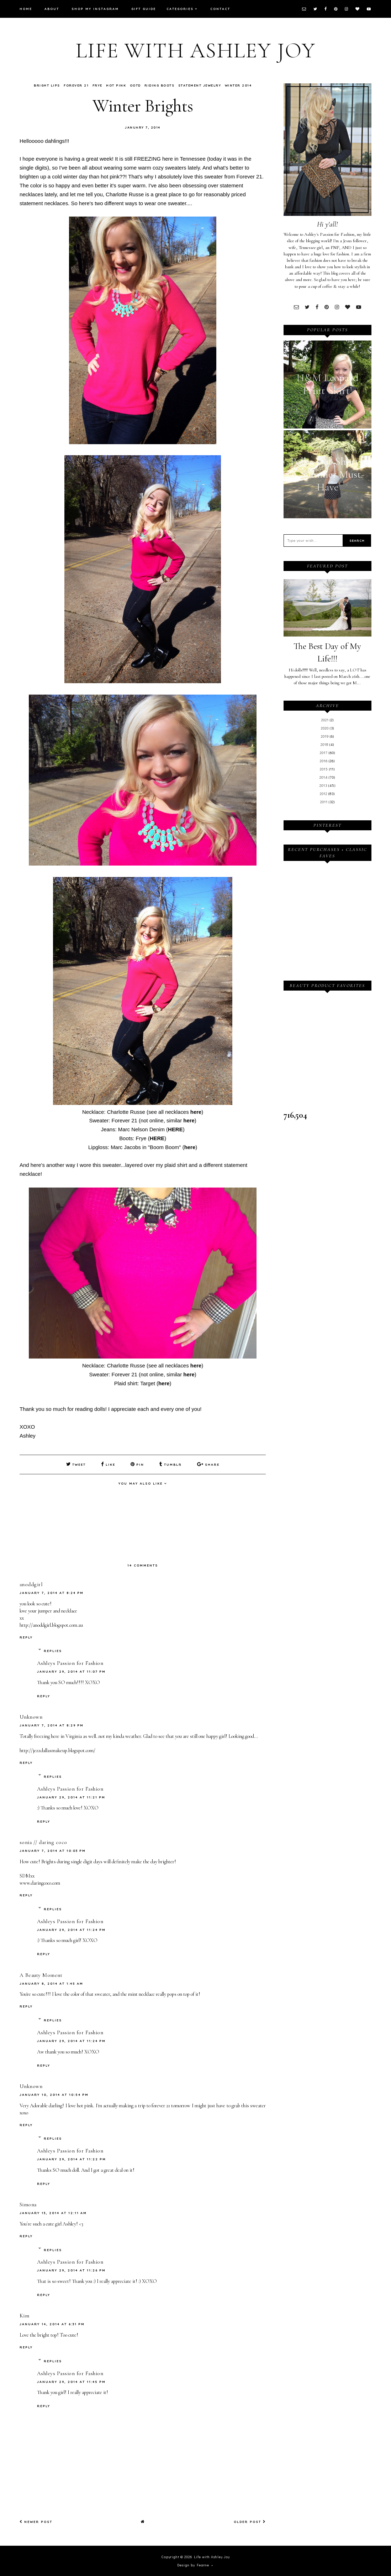 This screenshot has width=391, height=2576. Describe the element at coordinates (53, 1851) in the screenshot. I see `January 7, 2014 at 10:03 PM` at that location.